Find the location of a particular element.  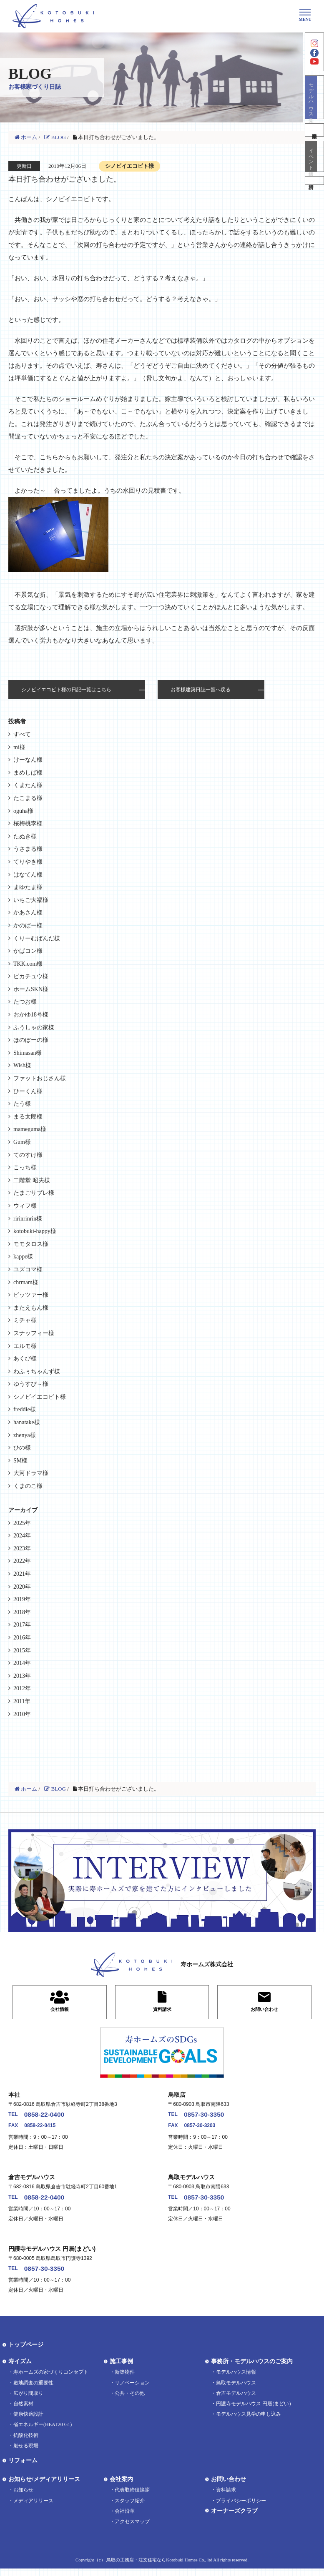

すべて is located at coordinates (22, 734).